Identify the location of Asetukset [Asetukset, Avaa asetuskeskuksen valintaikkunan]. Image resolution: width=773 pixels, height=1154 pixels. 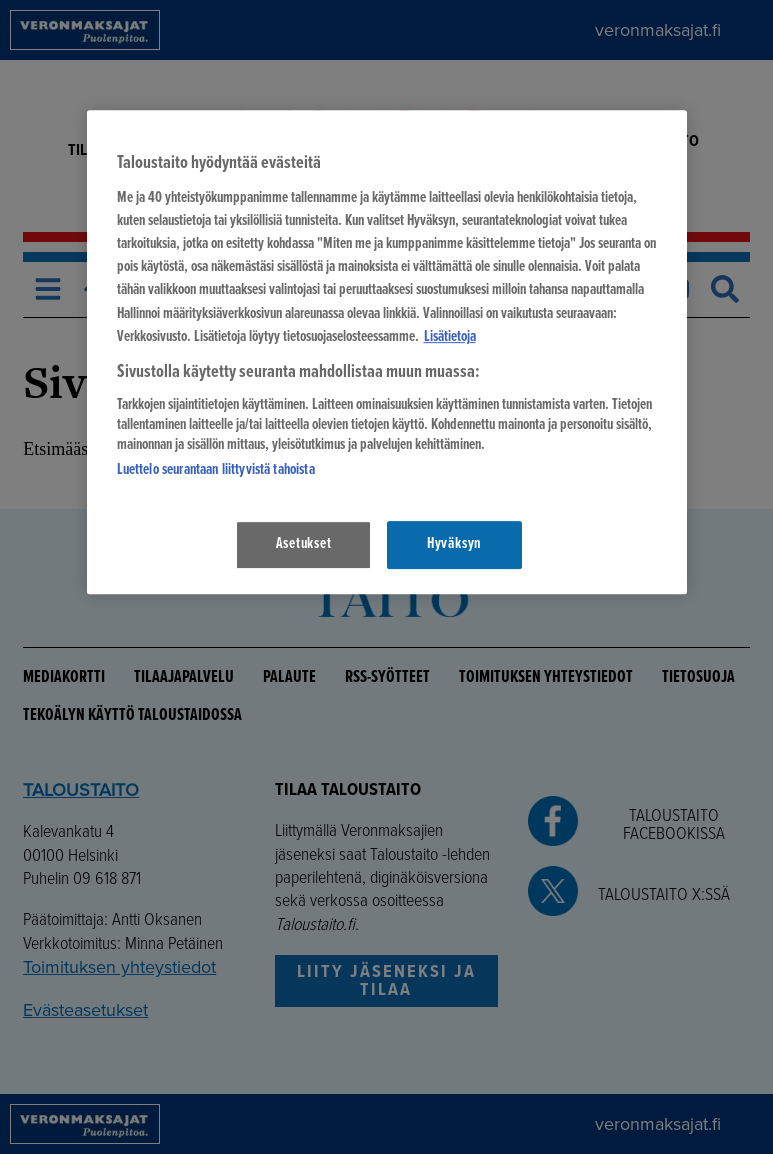
(304, 544).